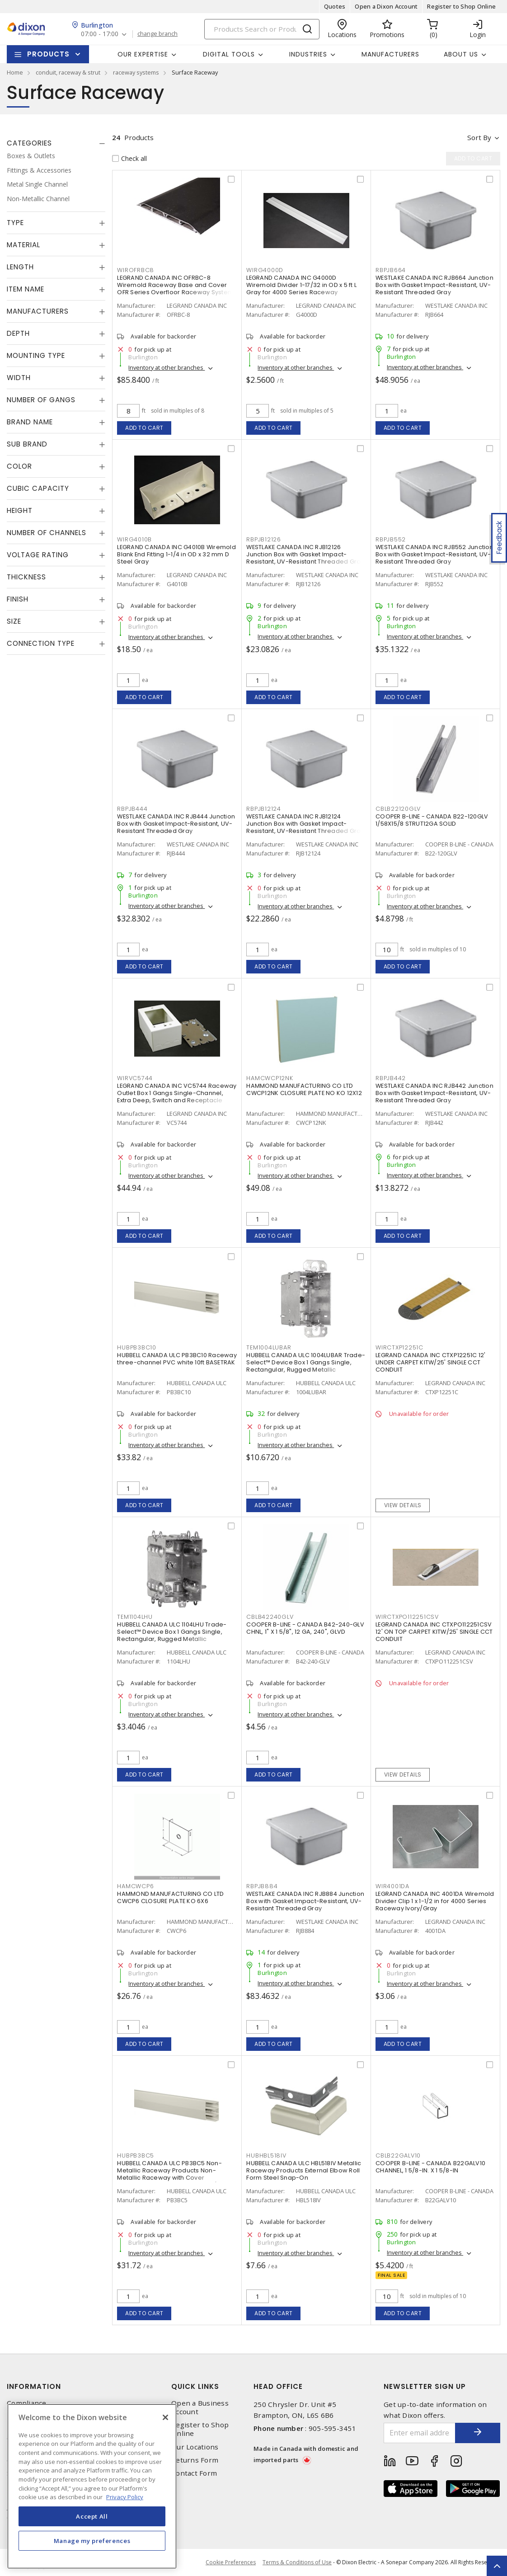  Describe the element at coordinates (194, 2473) in the screenshot. I see `Contact Form` at that location.